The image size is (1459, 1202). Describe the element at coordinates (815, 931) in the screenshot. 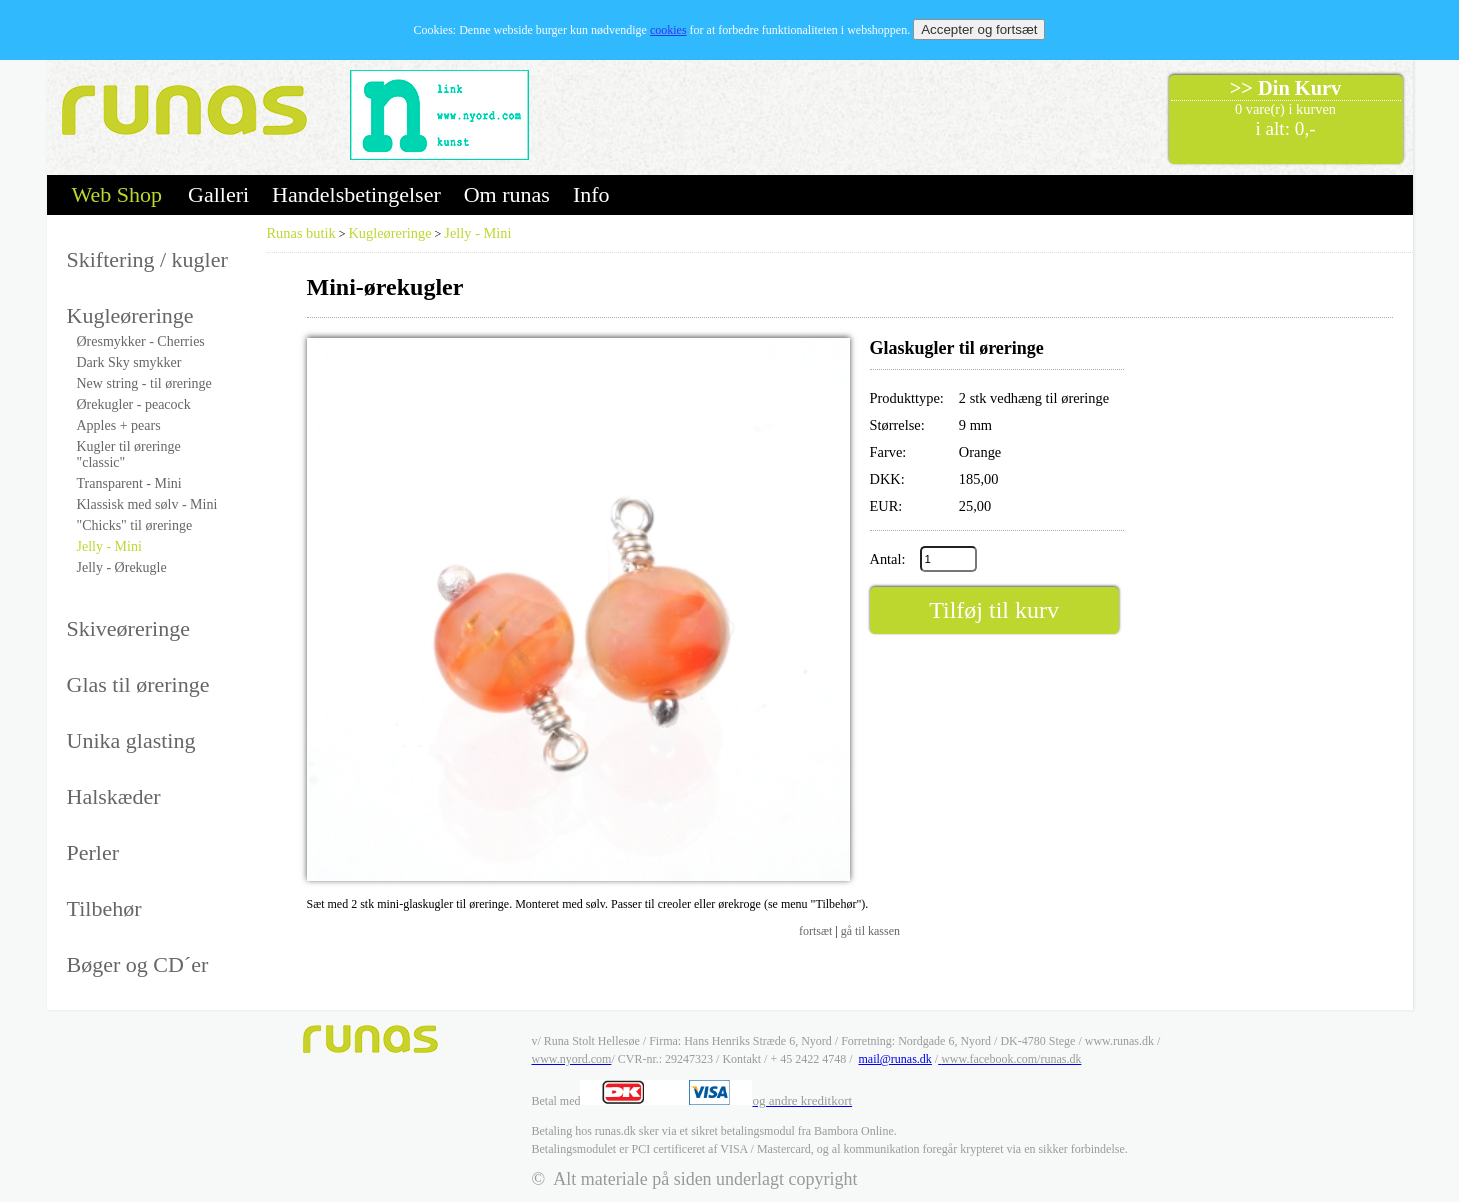

I see `fortsæt` at that location.